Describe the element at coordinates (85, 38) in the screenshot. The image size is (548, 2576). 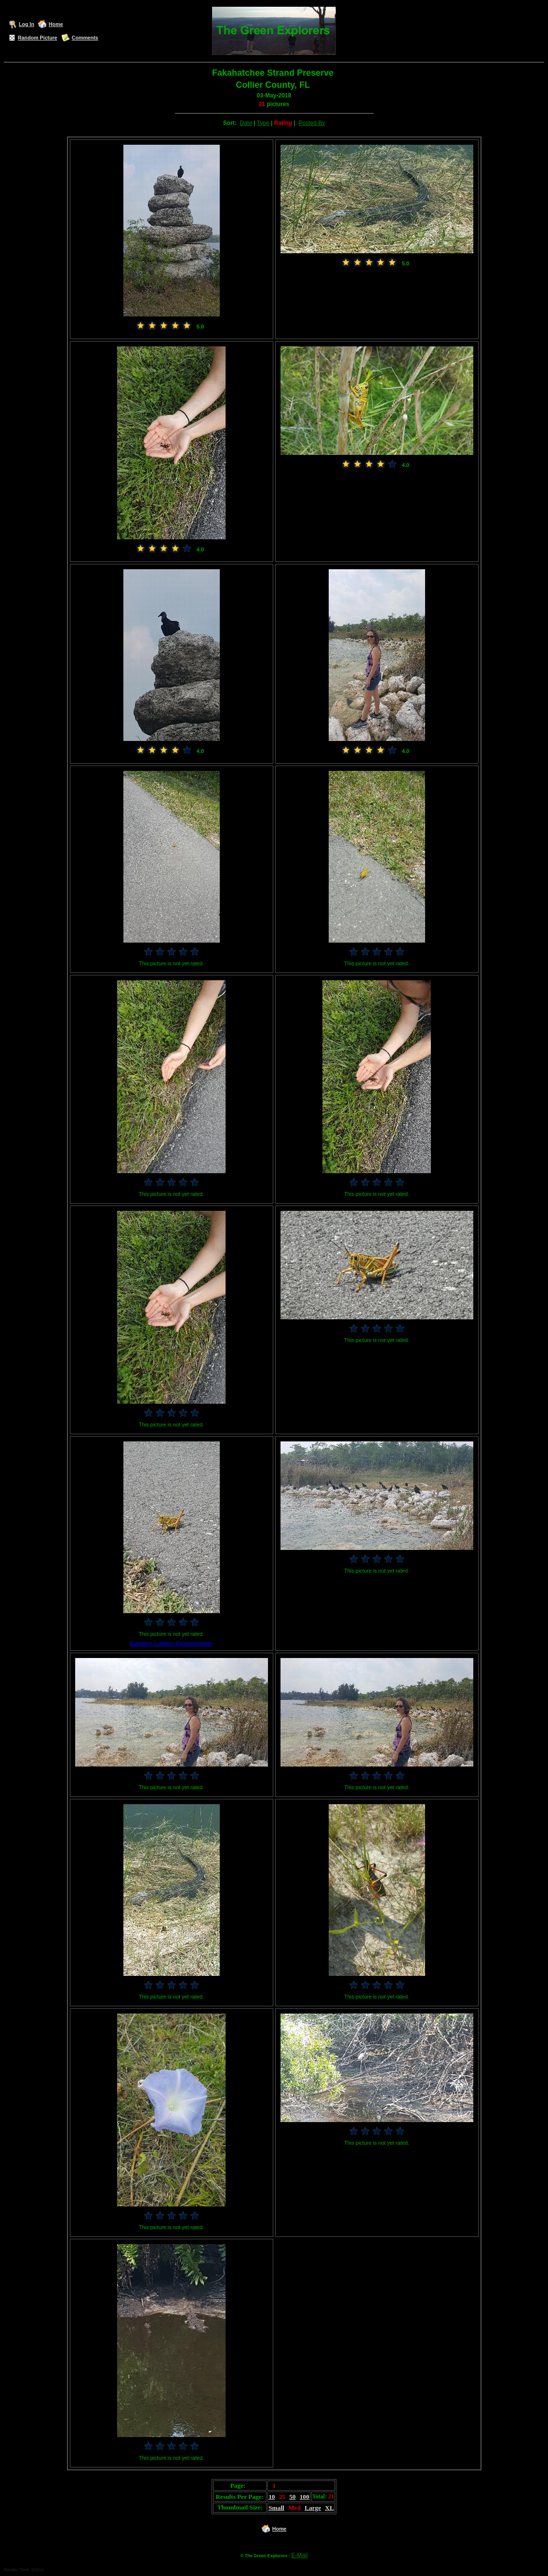
I see `Comments` at that location.